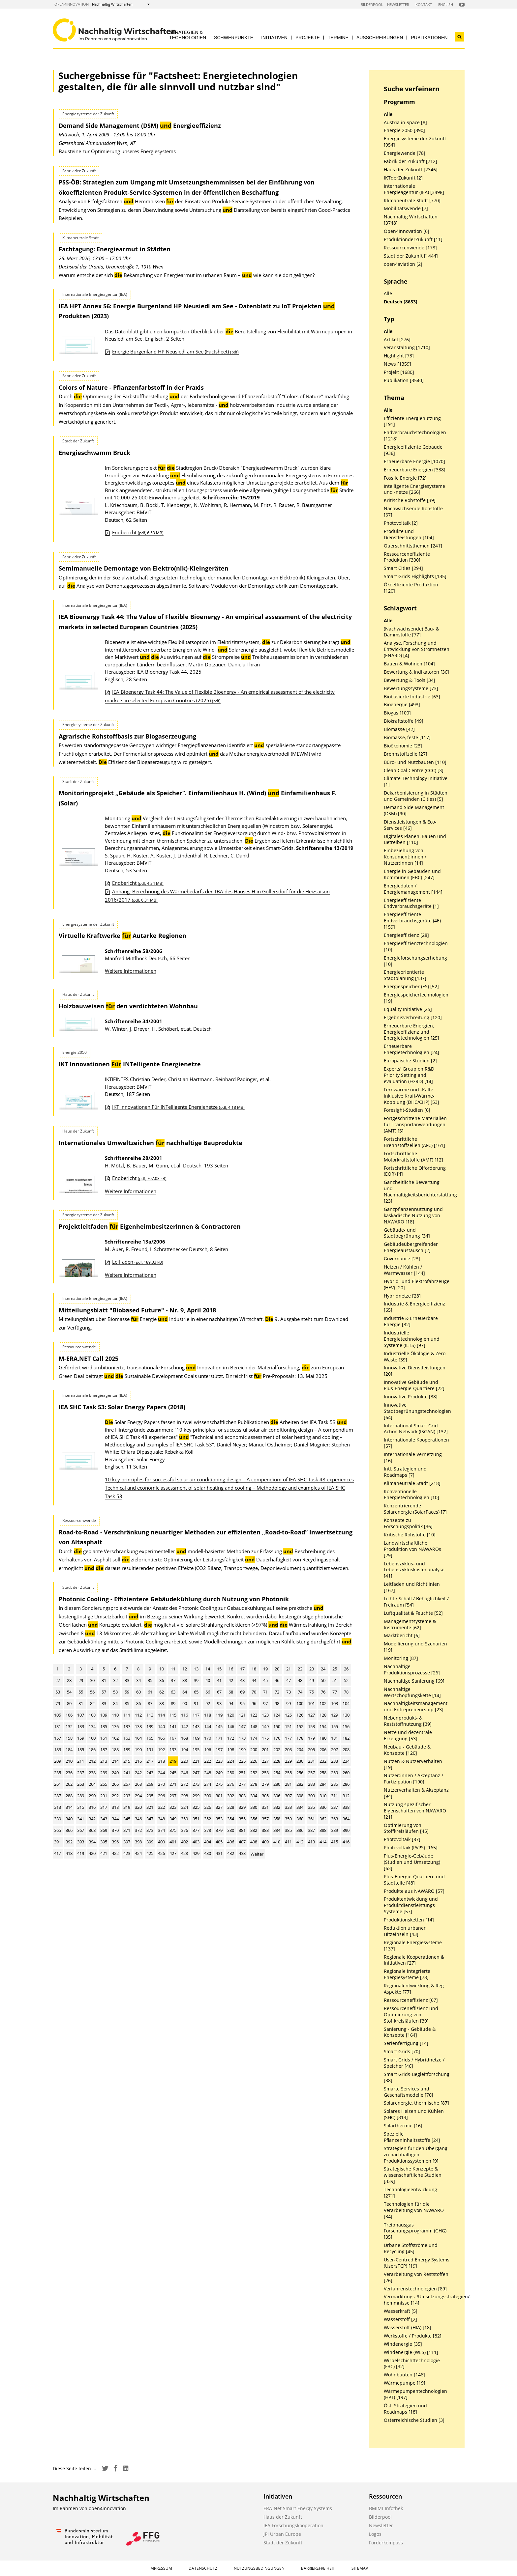 This screenshot has width=517, height=2576. What do you see at coordinates (413, 1018) in the screenshot?
I see `Ergebnisverbreitung [120]` at bounding box center [413, 1018].